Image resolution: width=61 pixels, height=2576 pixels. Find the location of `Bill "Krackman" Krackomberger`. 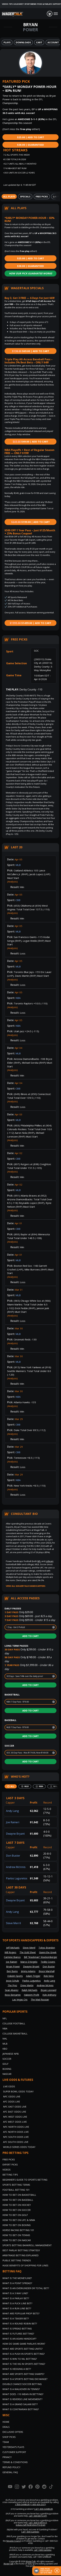

Bill "Krackman" Krackomberger is located at coordinates (40, 1957).